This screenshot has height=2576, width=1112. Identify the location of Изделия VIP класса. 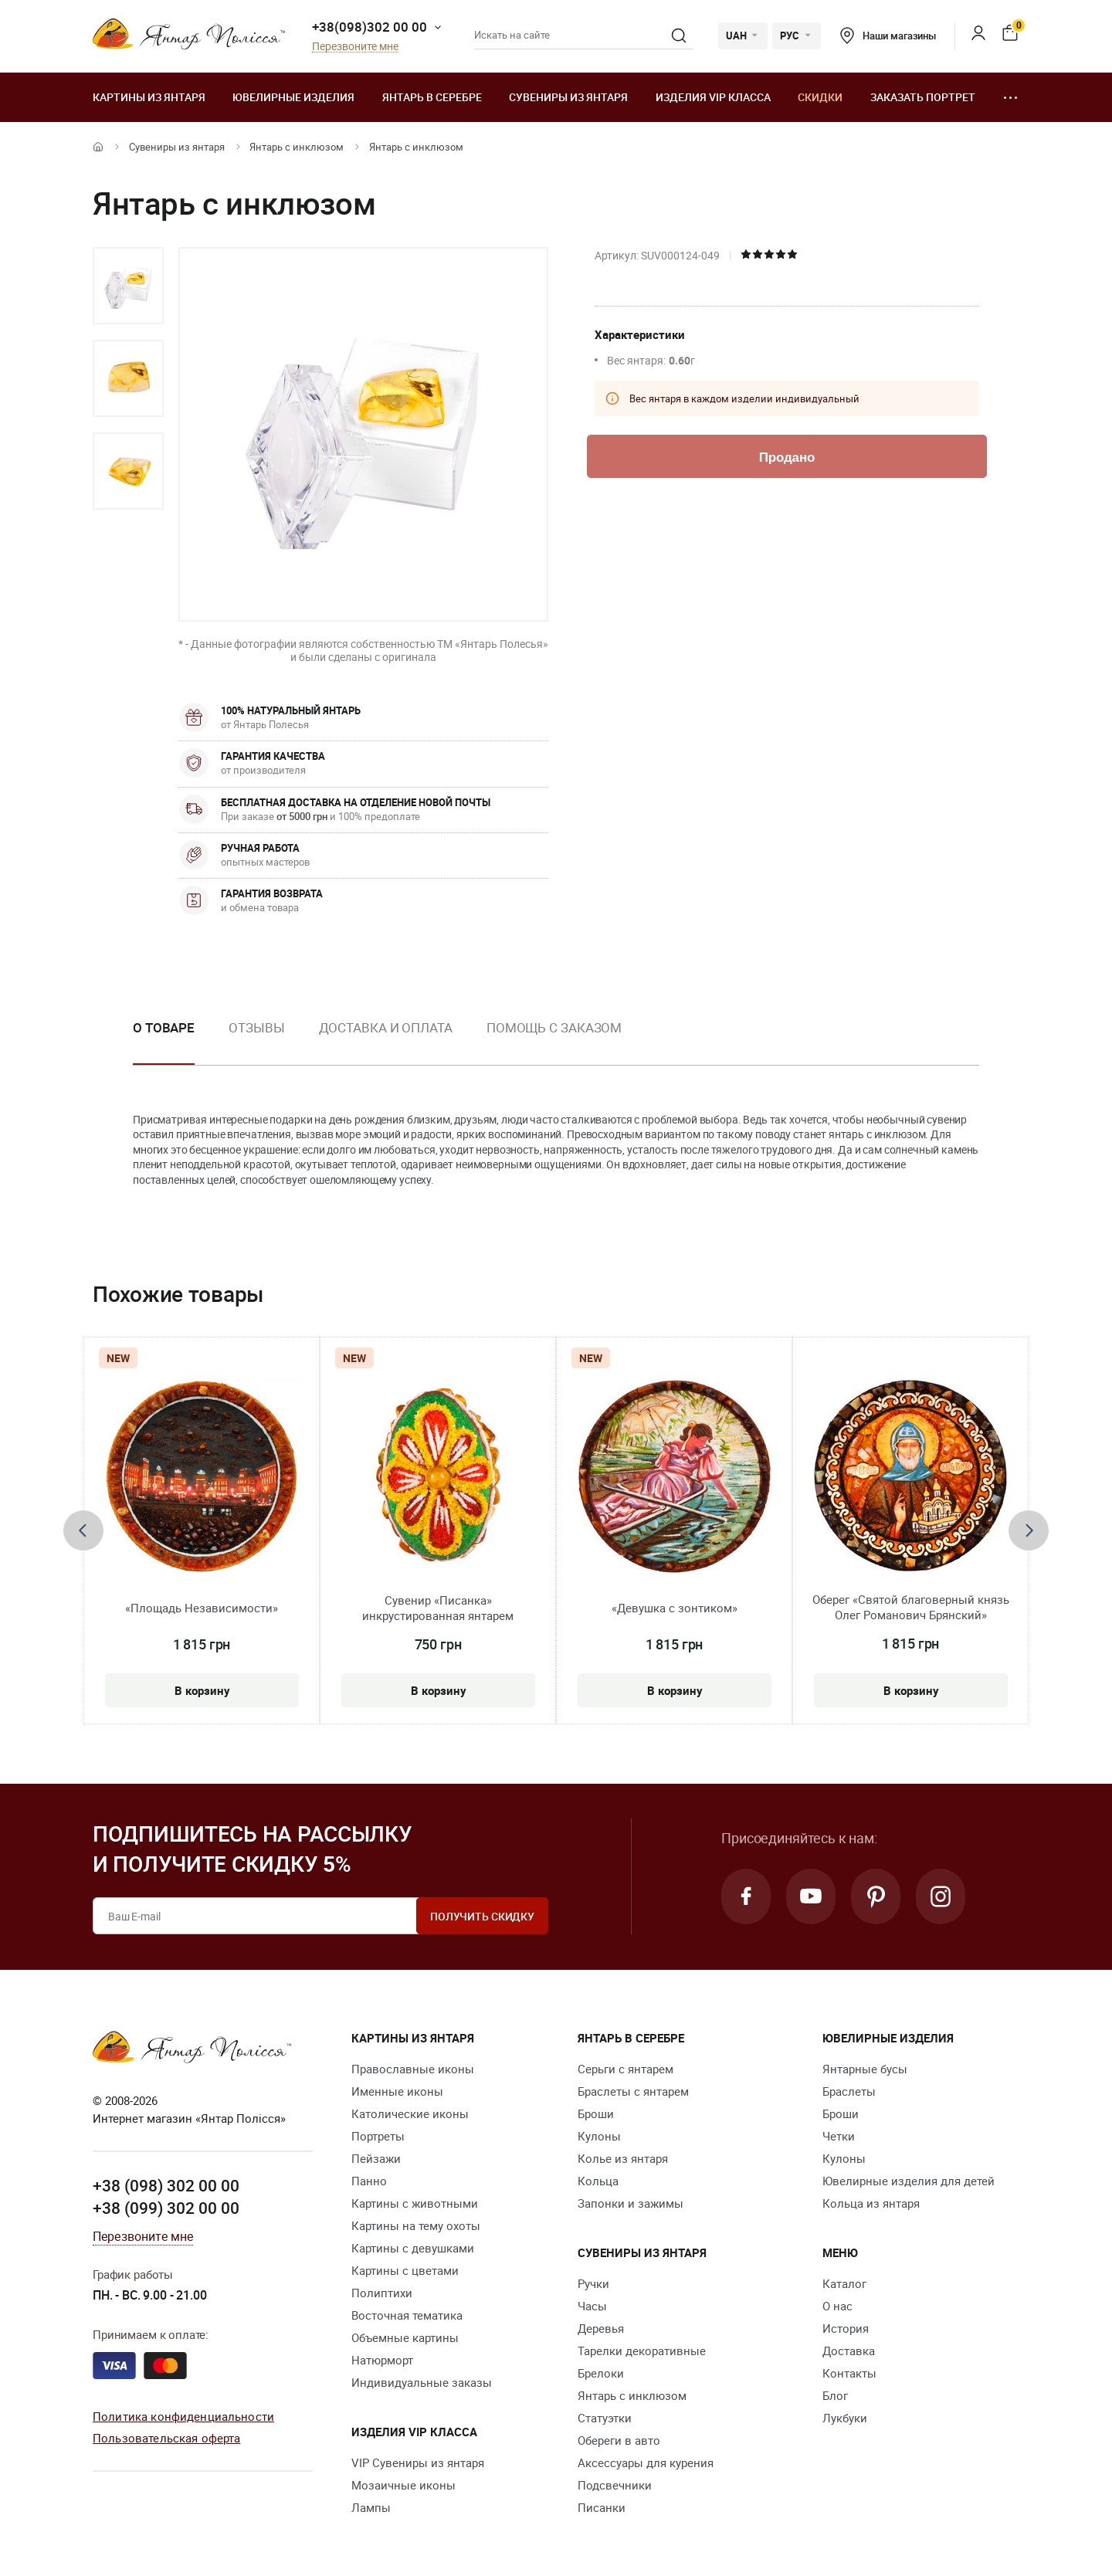
(713, 97).